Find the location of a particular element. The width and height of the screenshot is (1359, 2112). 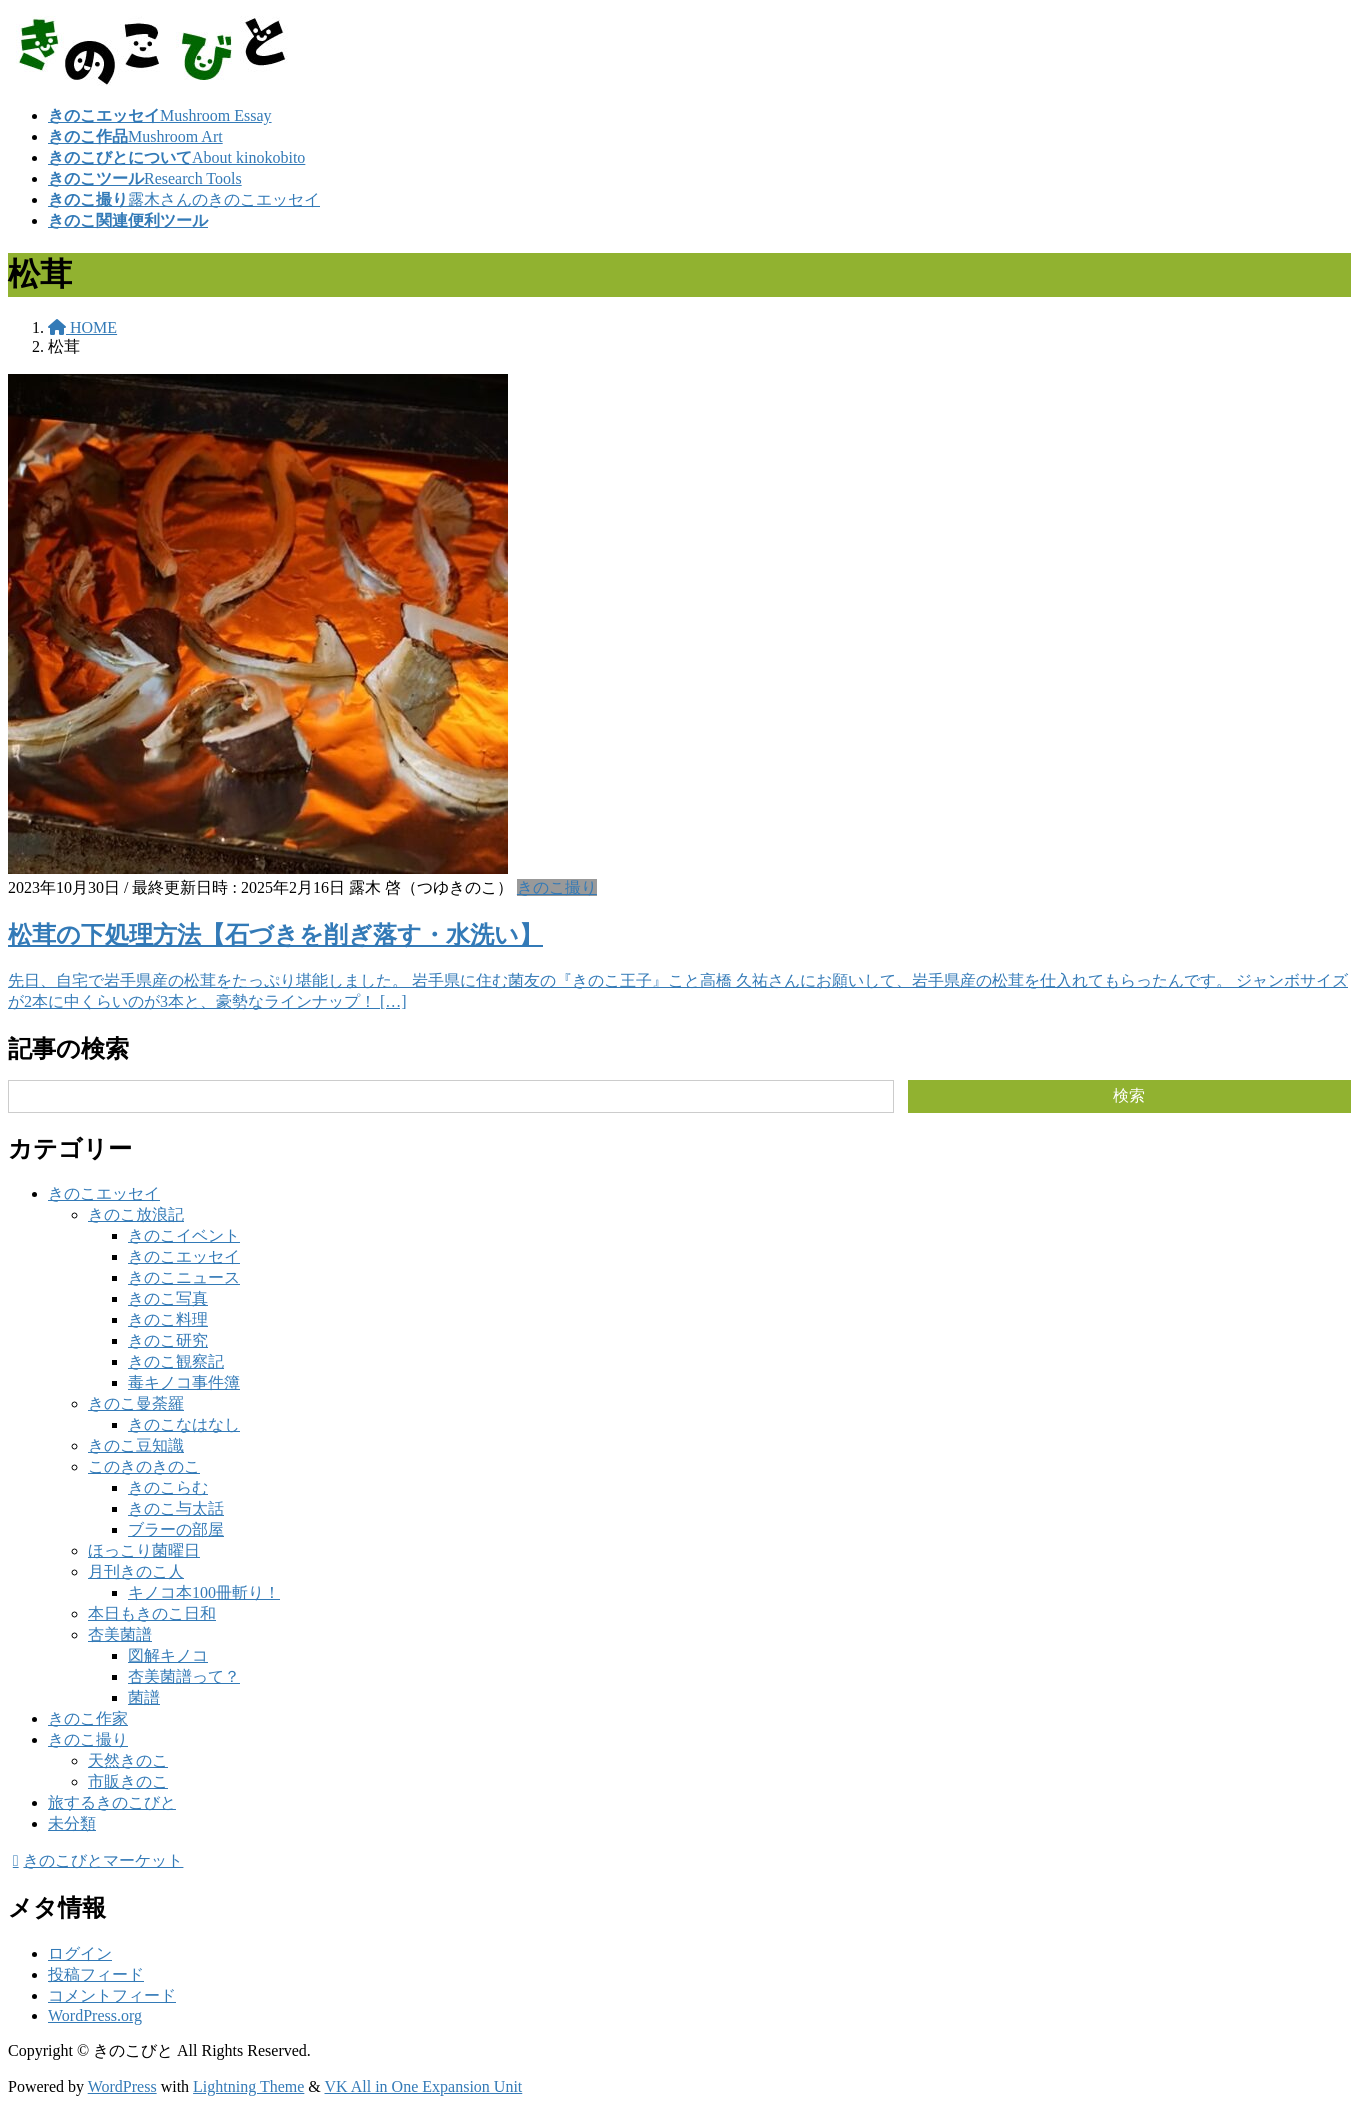

杏美菌譜って？ is located at coordinates (184, 1676).